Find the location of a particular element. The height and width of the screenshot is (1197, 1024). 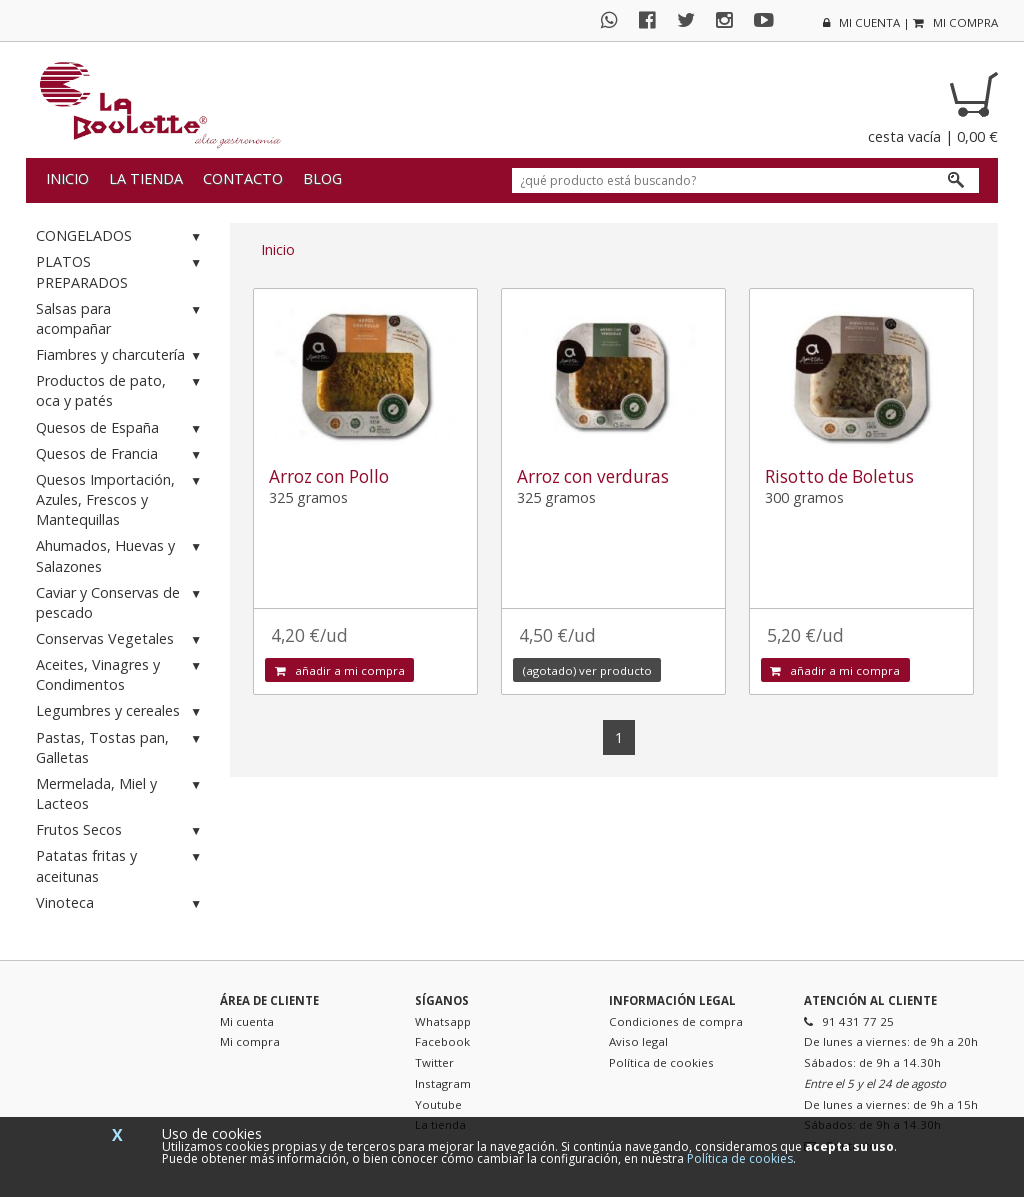

Legumbres y cereales is located at coordinates (121, 711).